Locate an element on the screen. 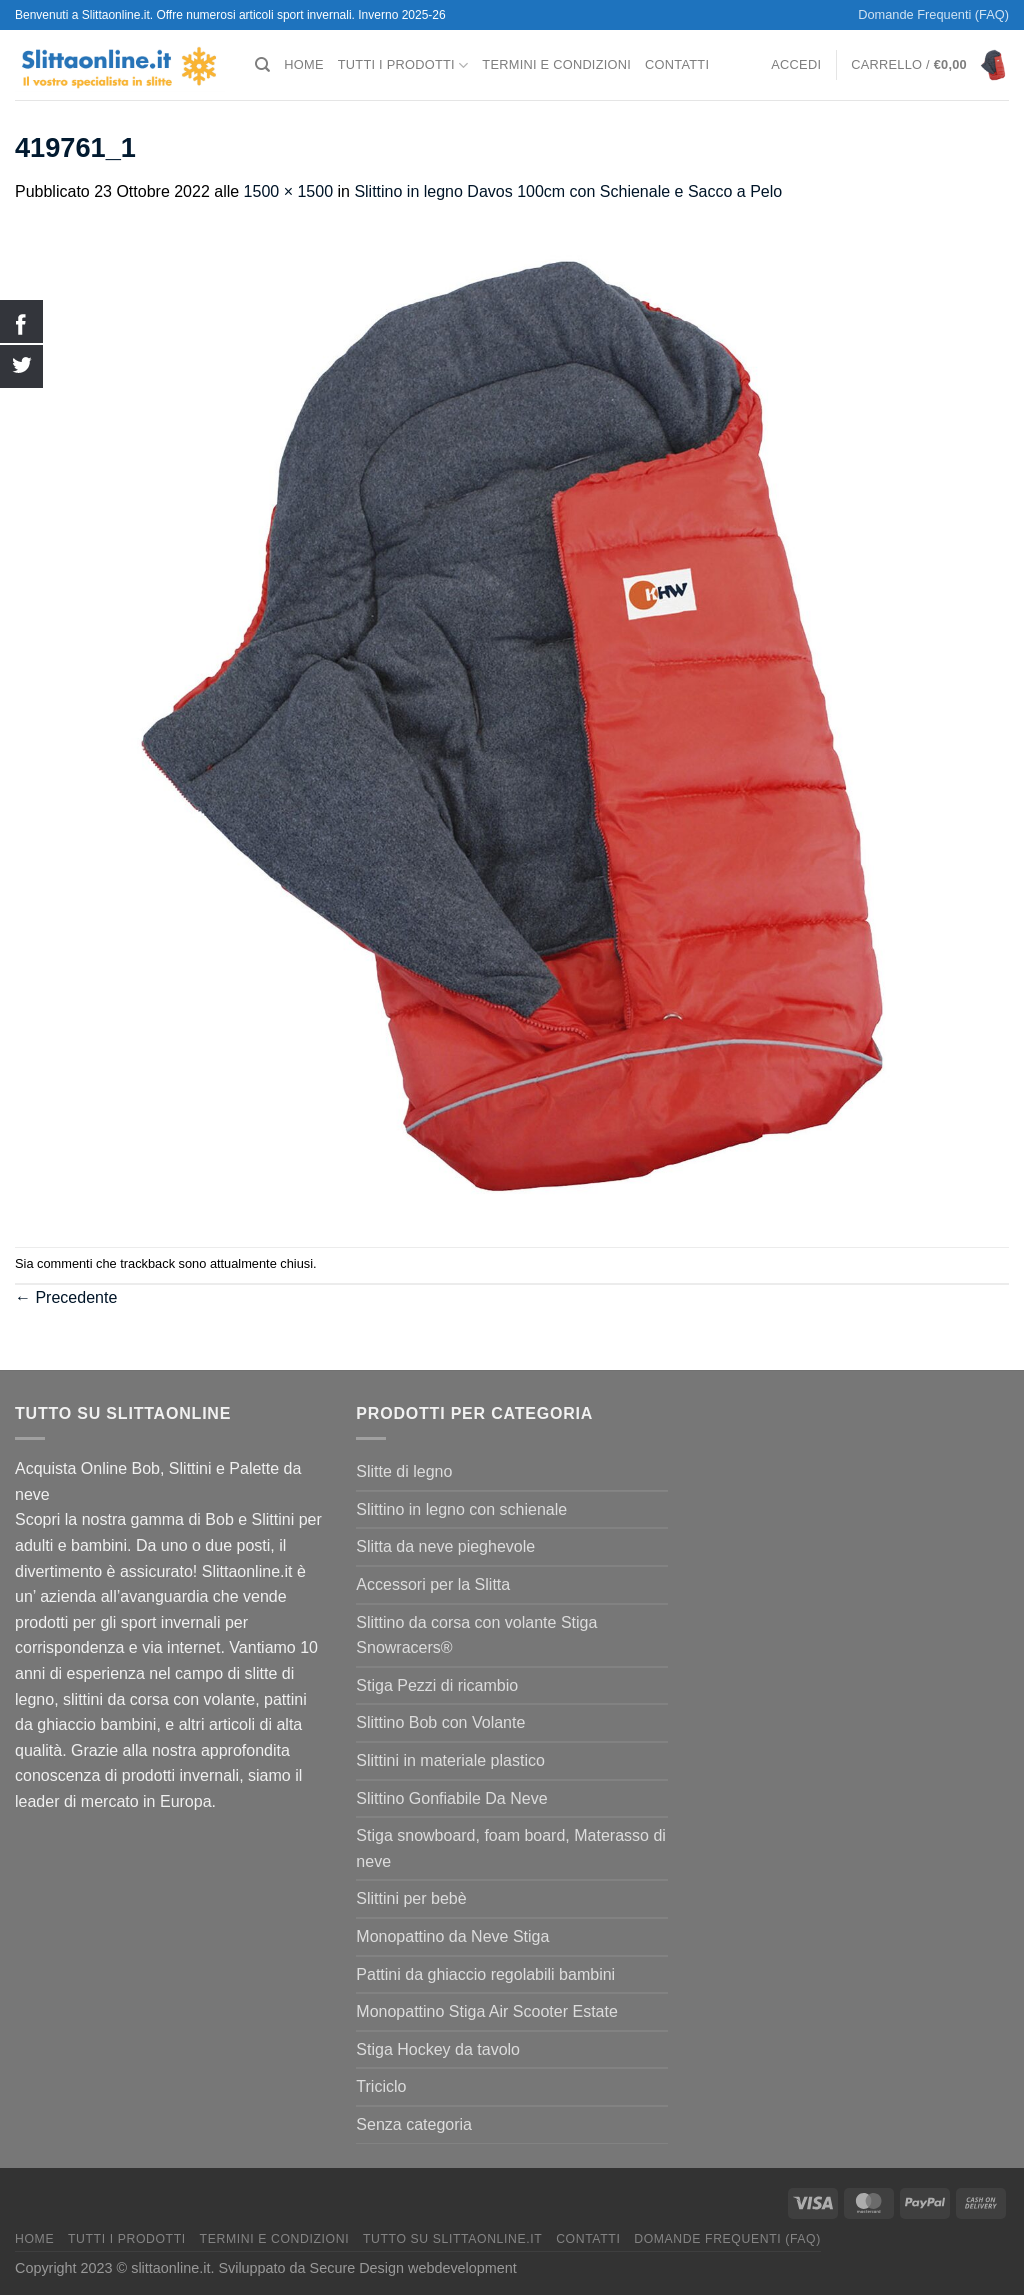  Slitta da neve pieghevole is located at coordinates (445, 1546).